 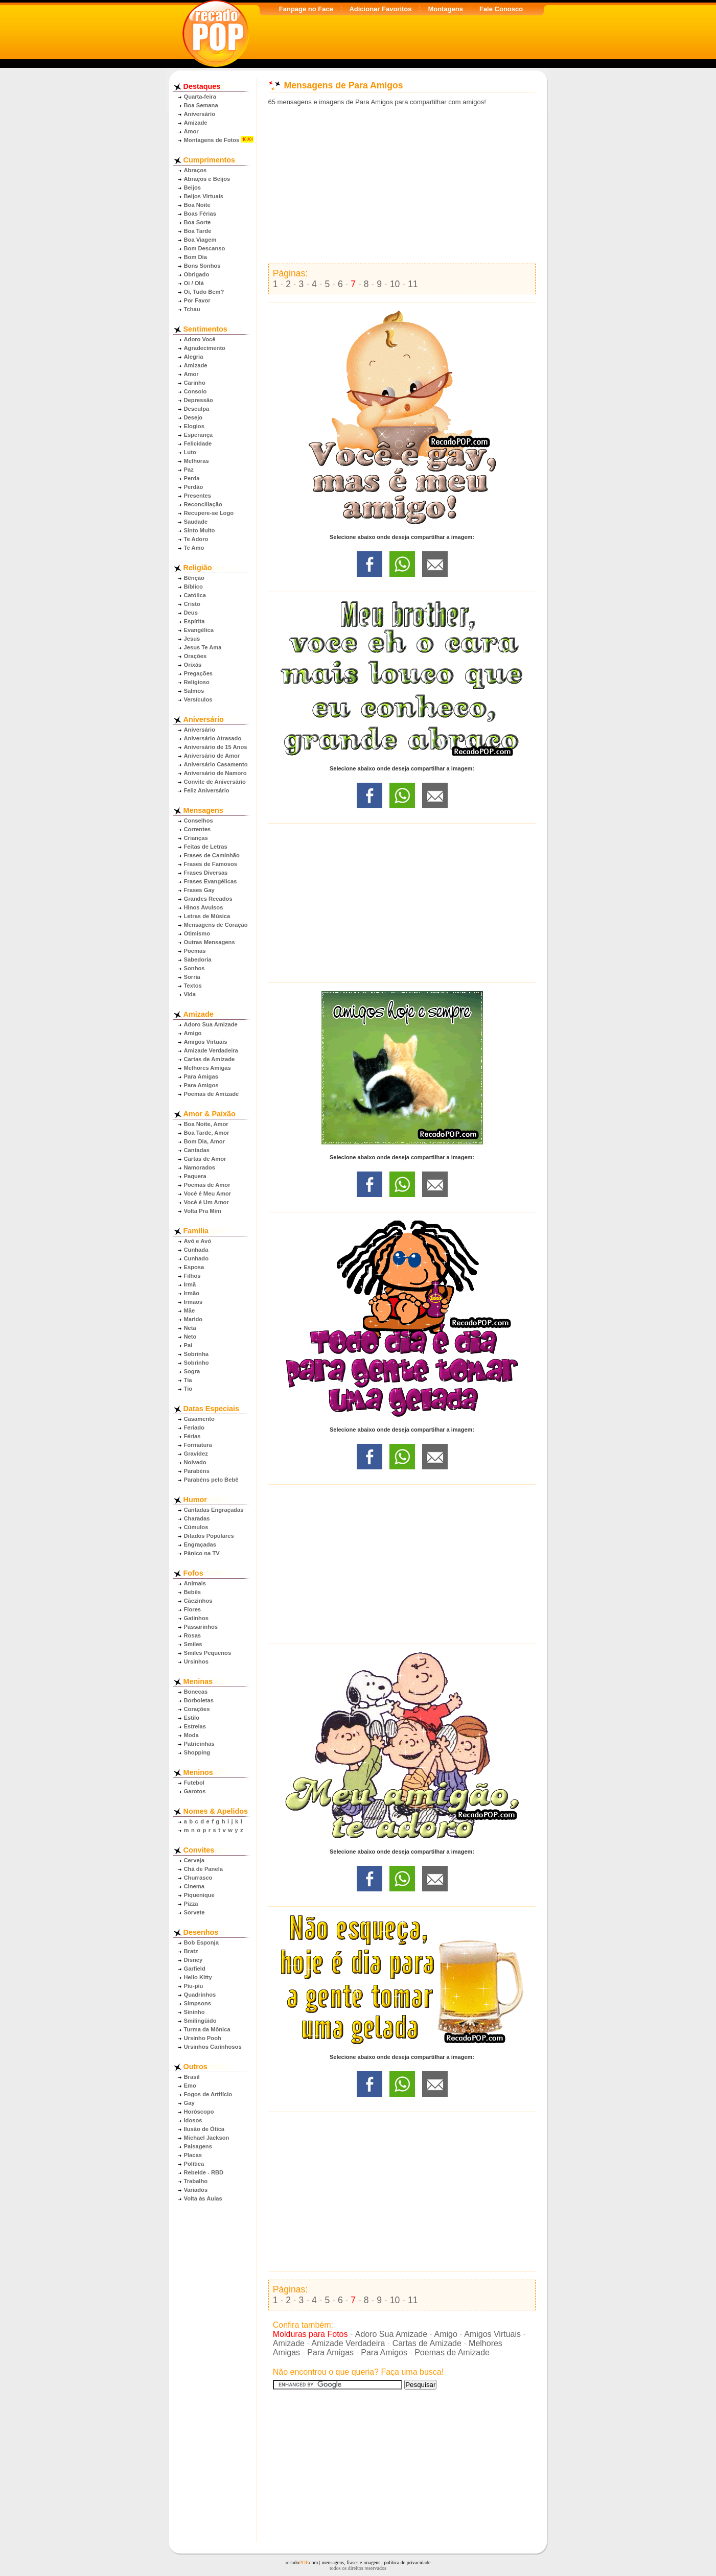 What do you see at coordinates (194, 1886) in the screenshot?
I see `Cinema` at bounding box center [194, 1886].